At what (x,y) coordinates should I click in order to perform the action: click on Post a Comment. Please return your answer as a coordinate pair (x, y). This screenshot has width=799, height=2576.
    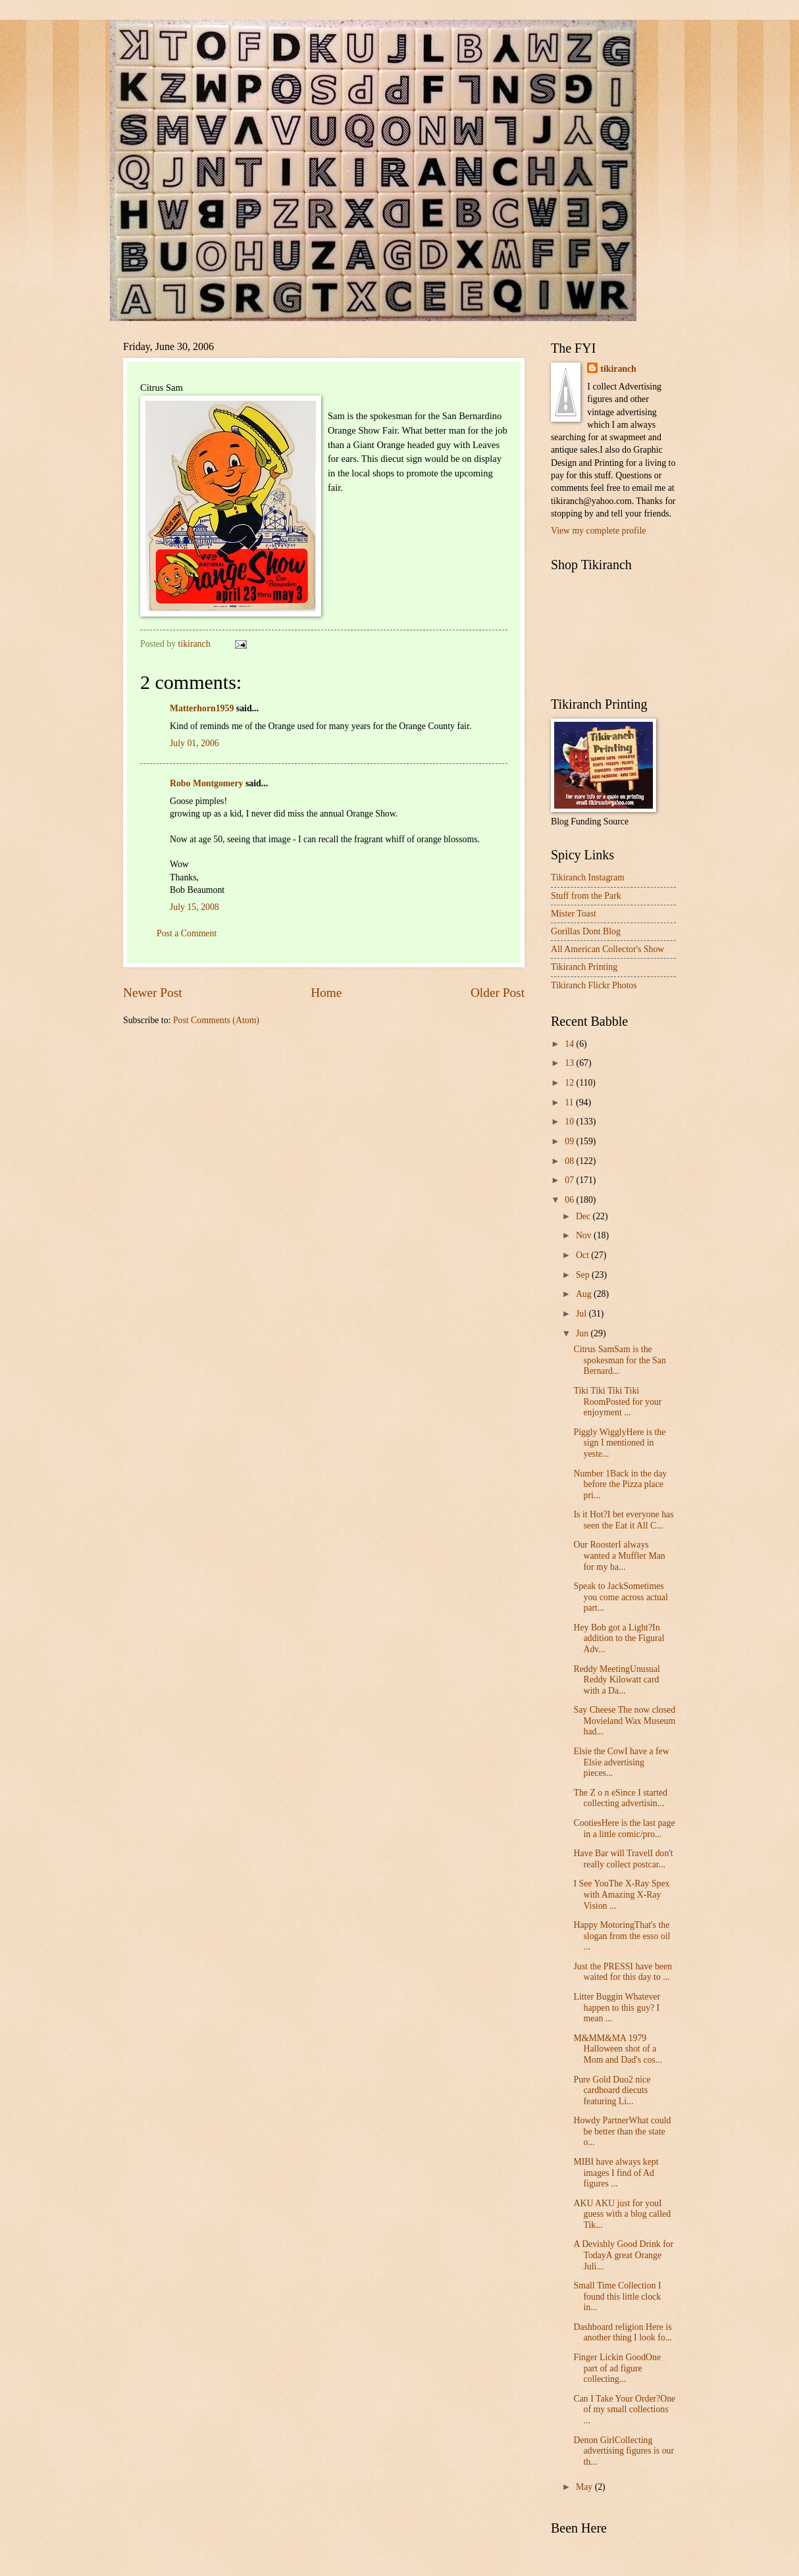
    Looking at the image, I should click on (187, 933).